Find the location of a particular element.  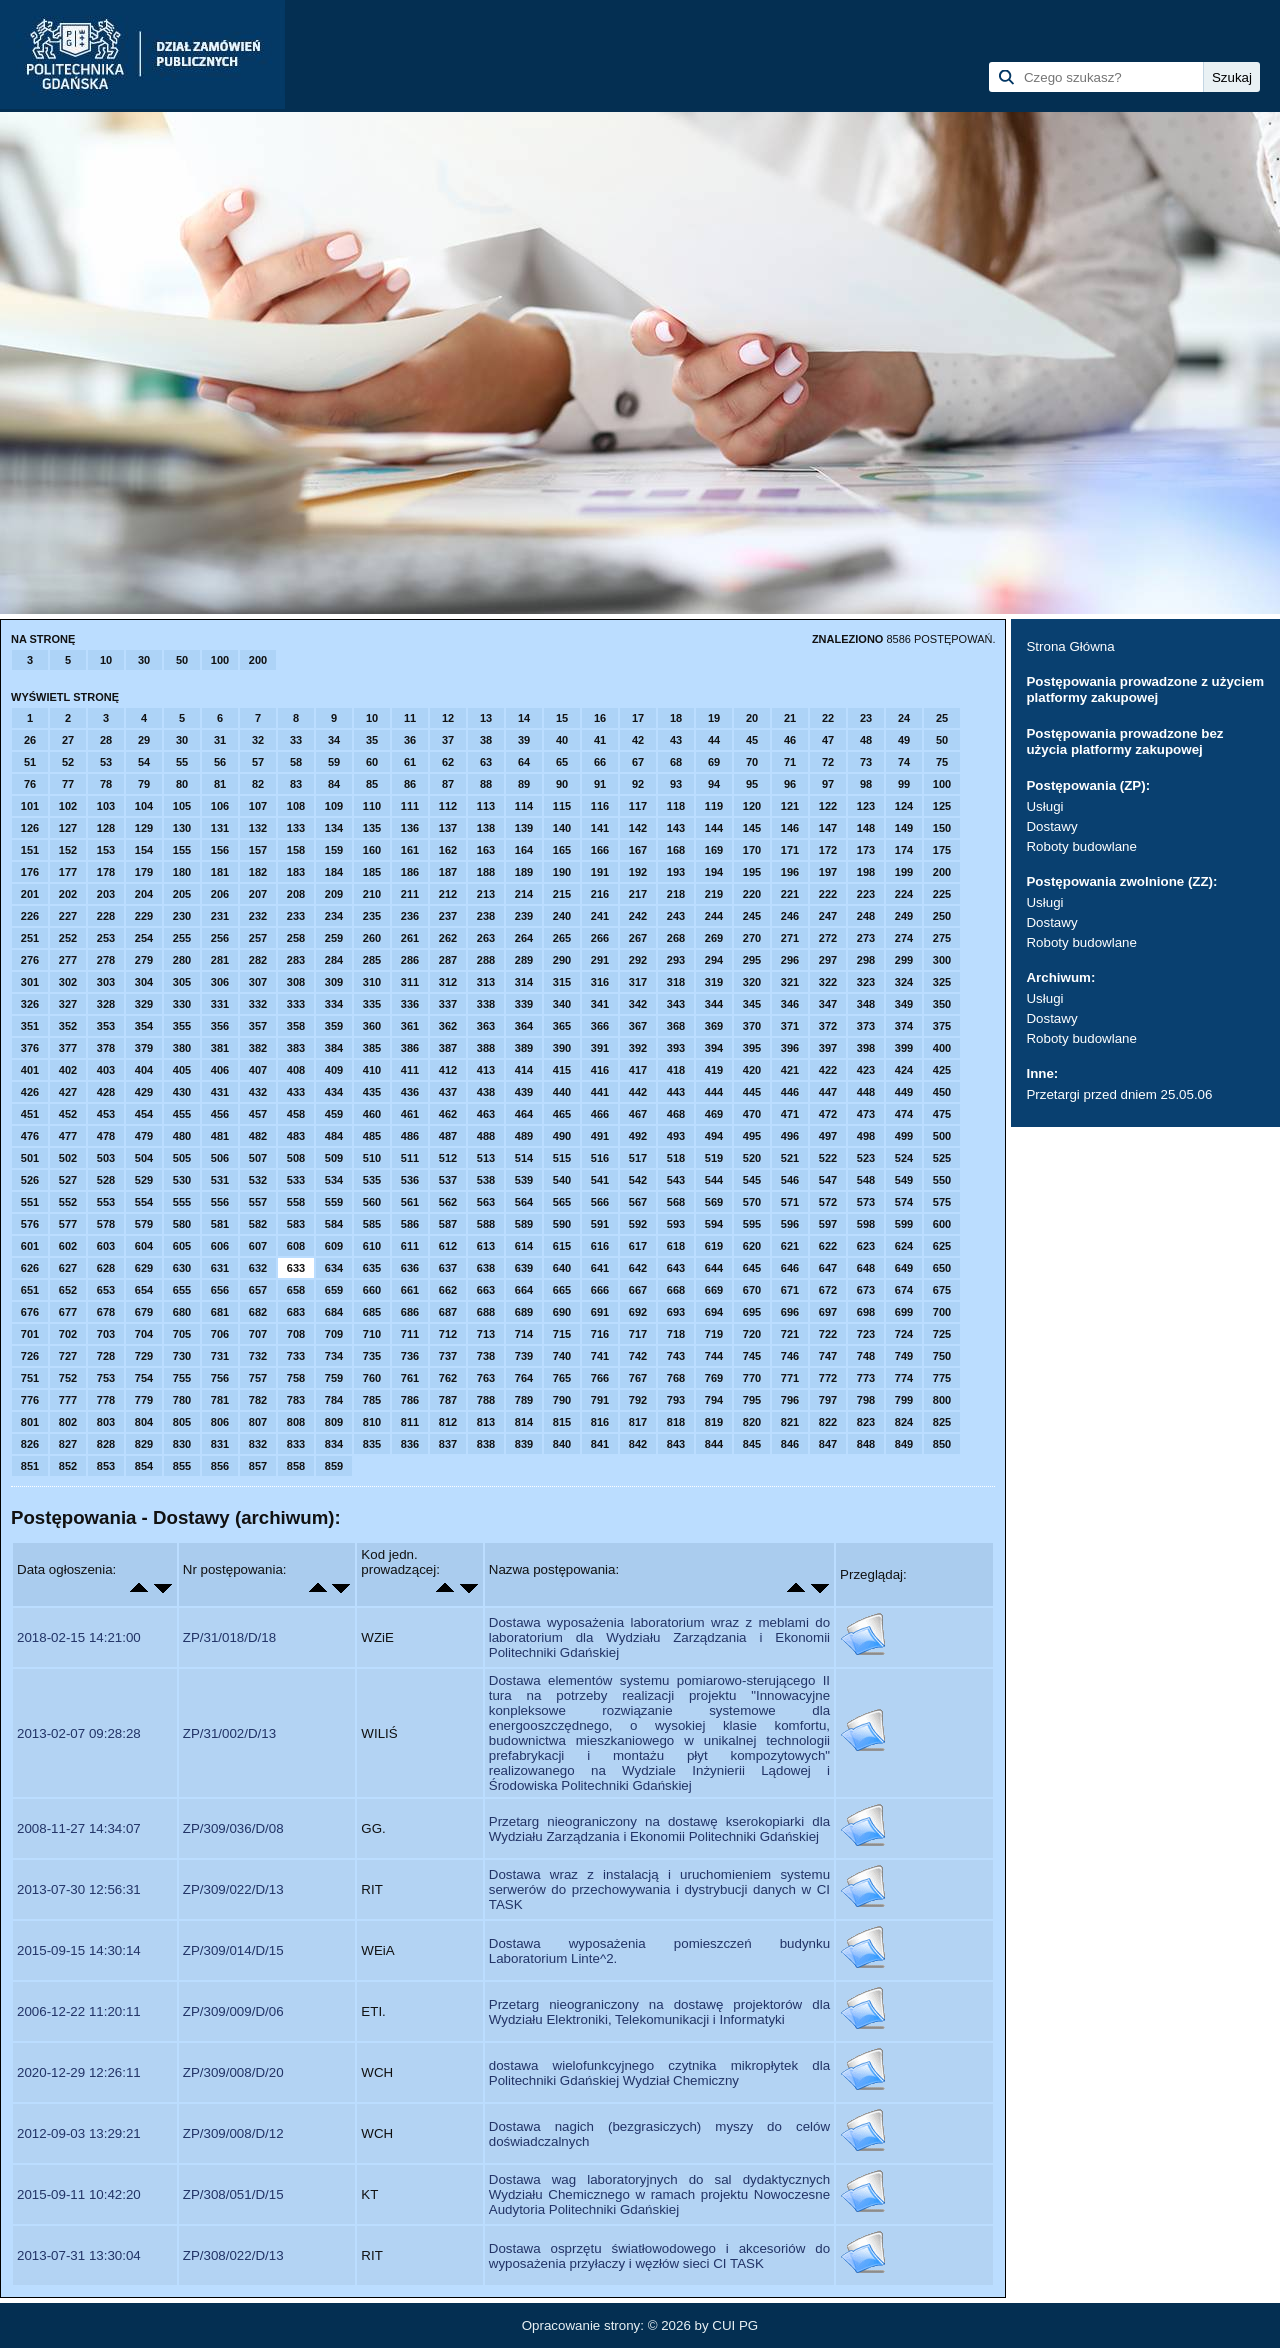

257 is located at coordinates (258, 938).